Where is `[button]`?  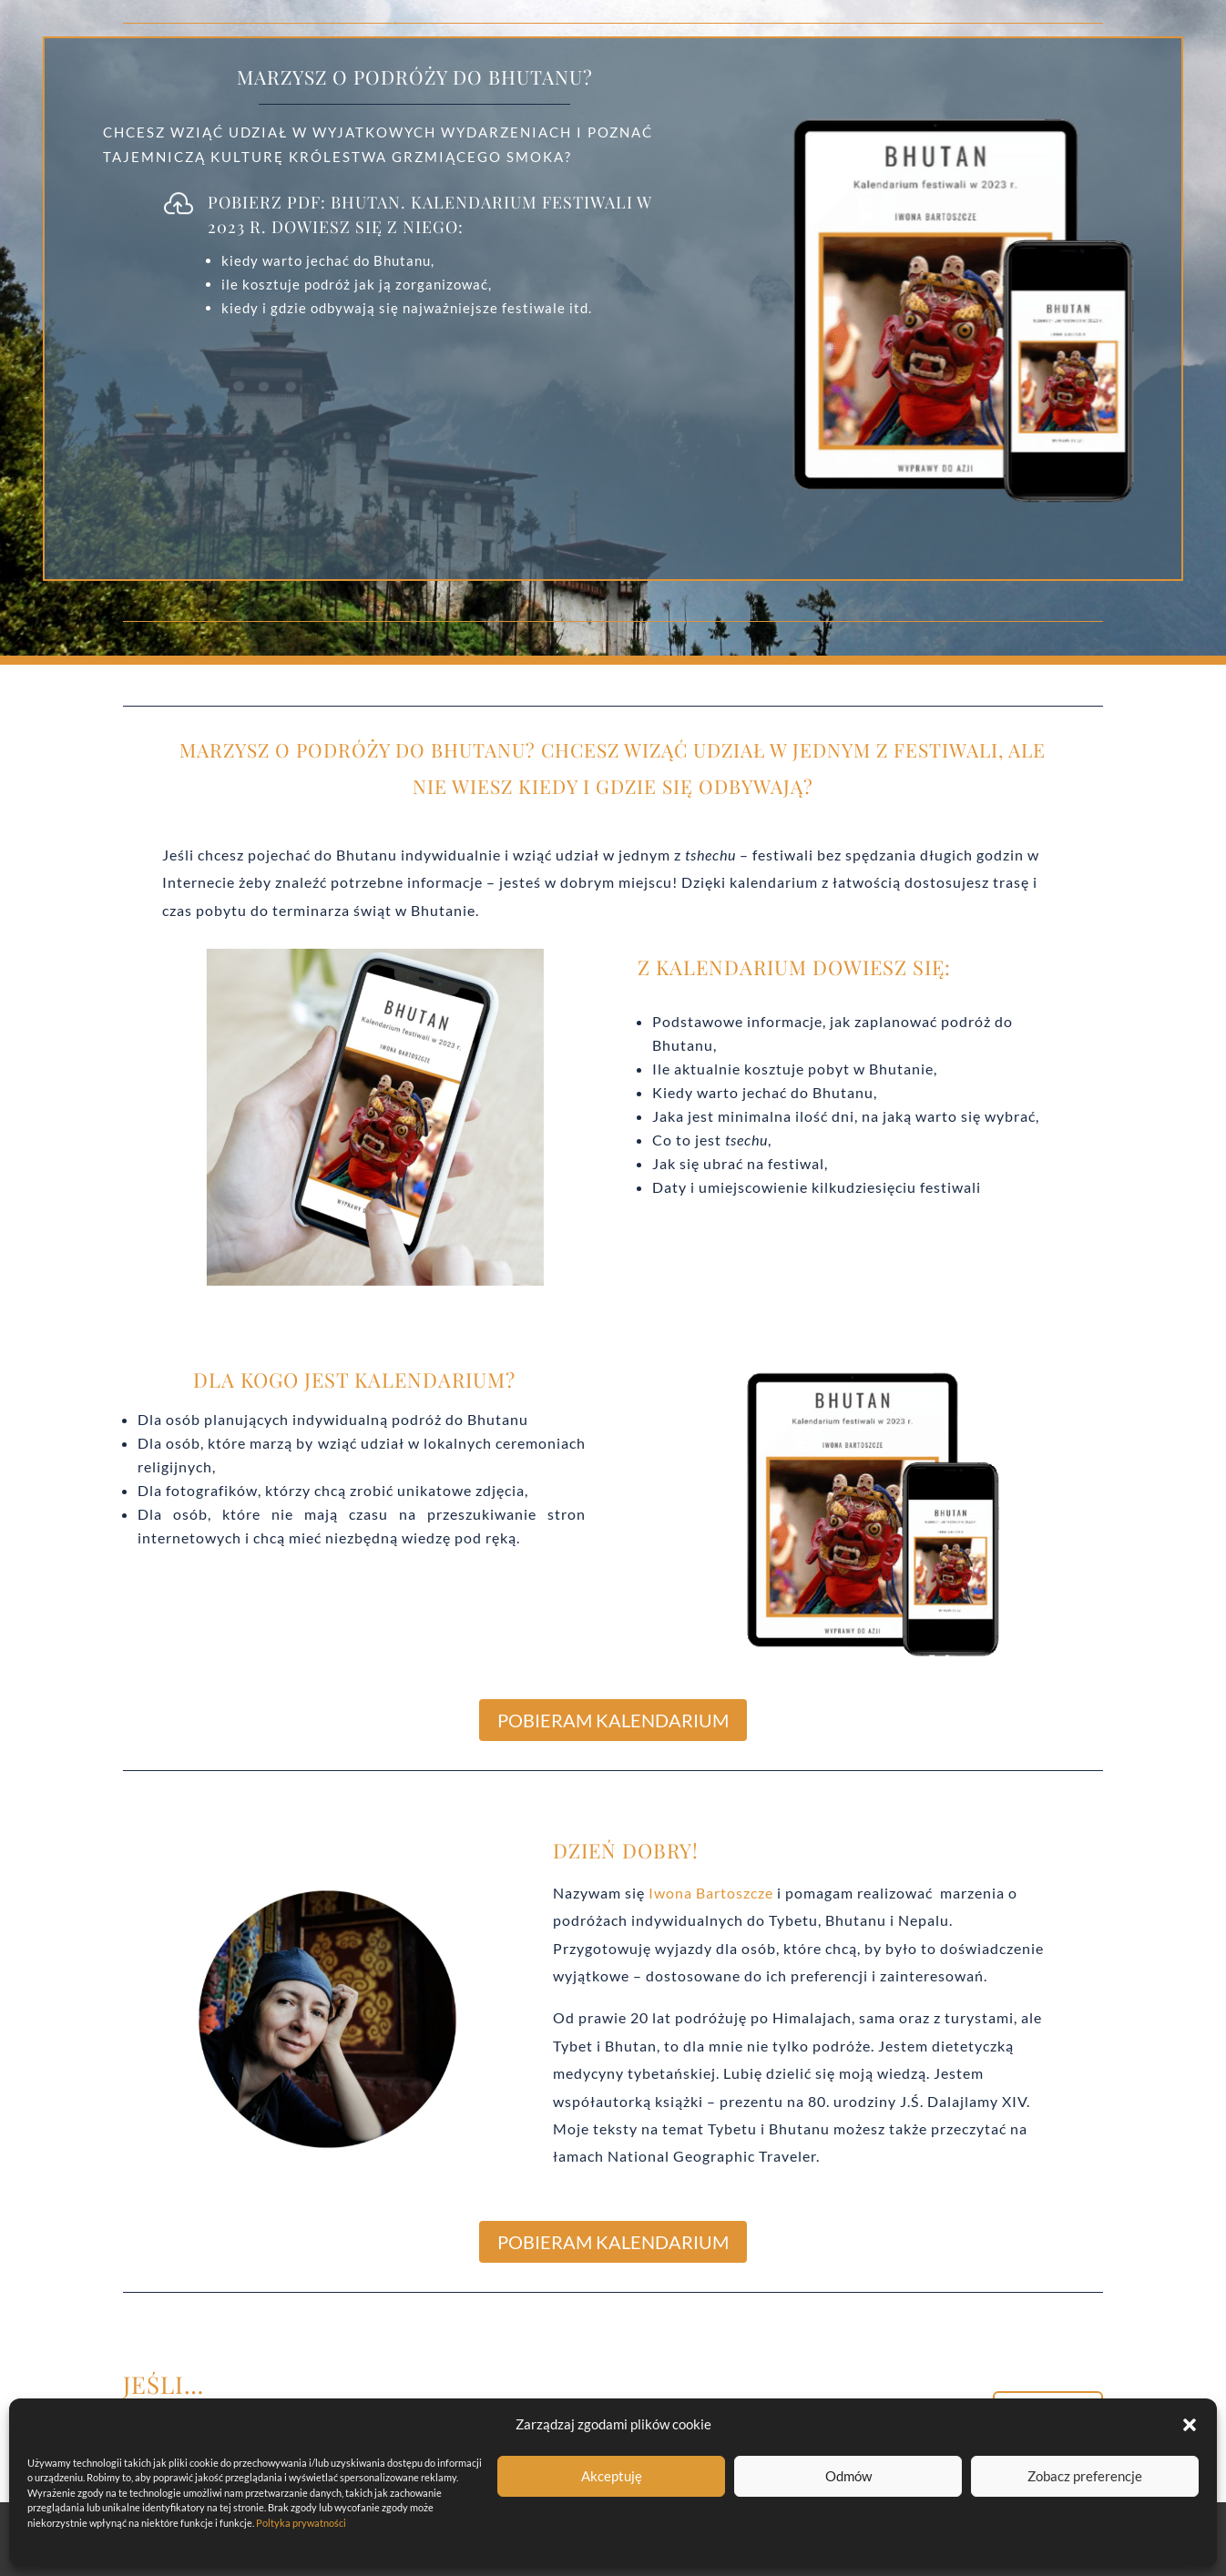
[button] is located at coordinates (1189, 2425).